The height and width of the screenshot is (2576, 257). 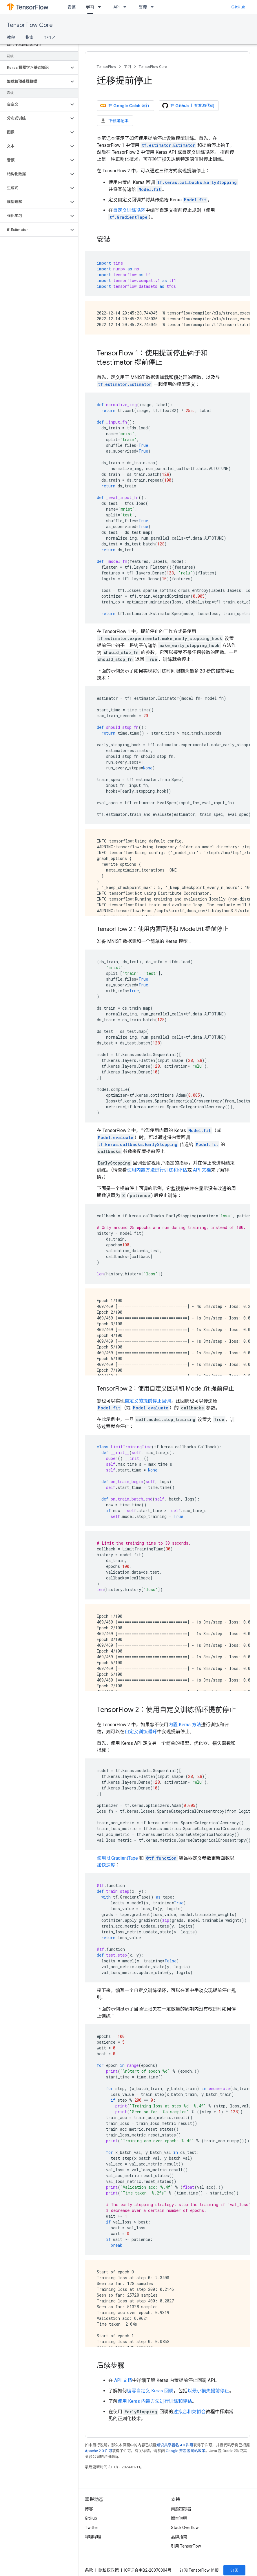 I want to click on Google 开发者网站政策, so click(x=185, y=2451).